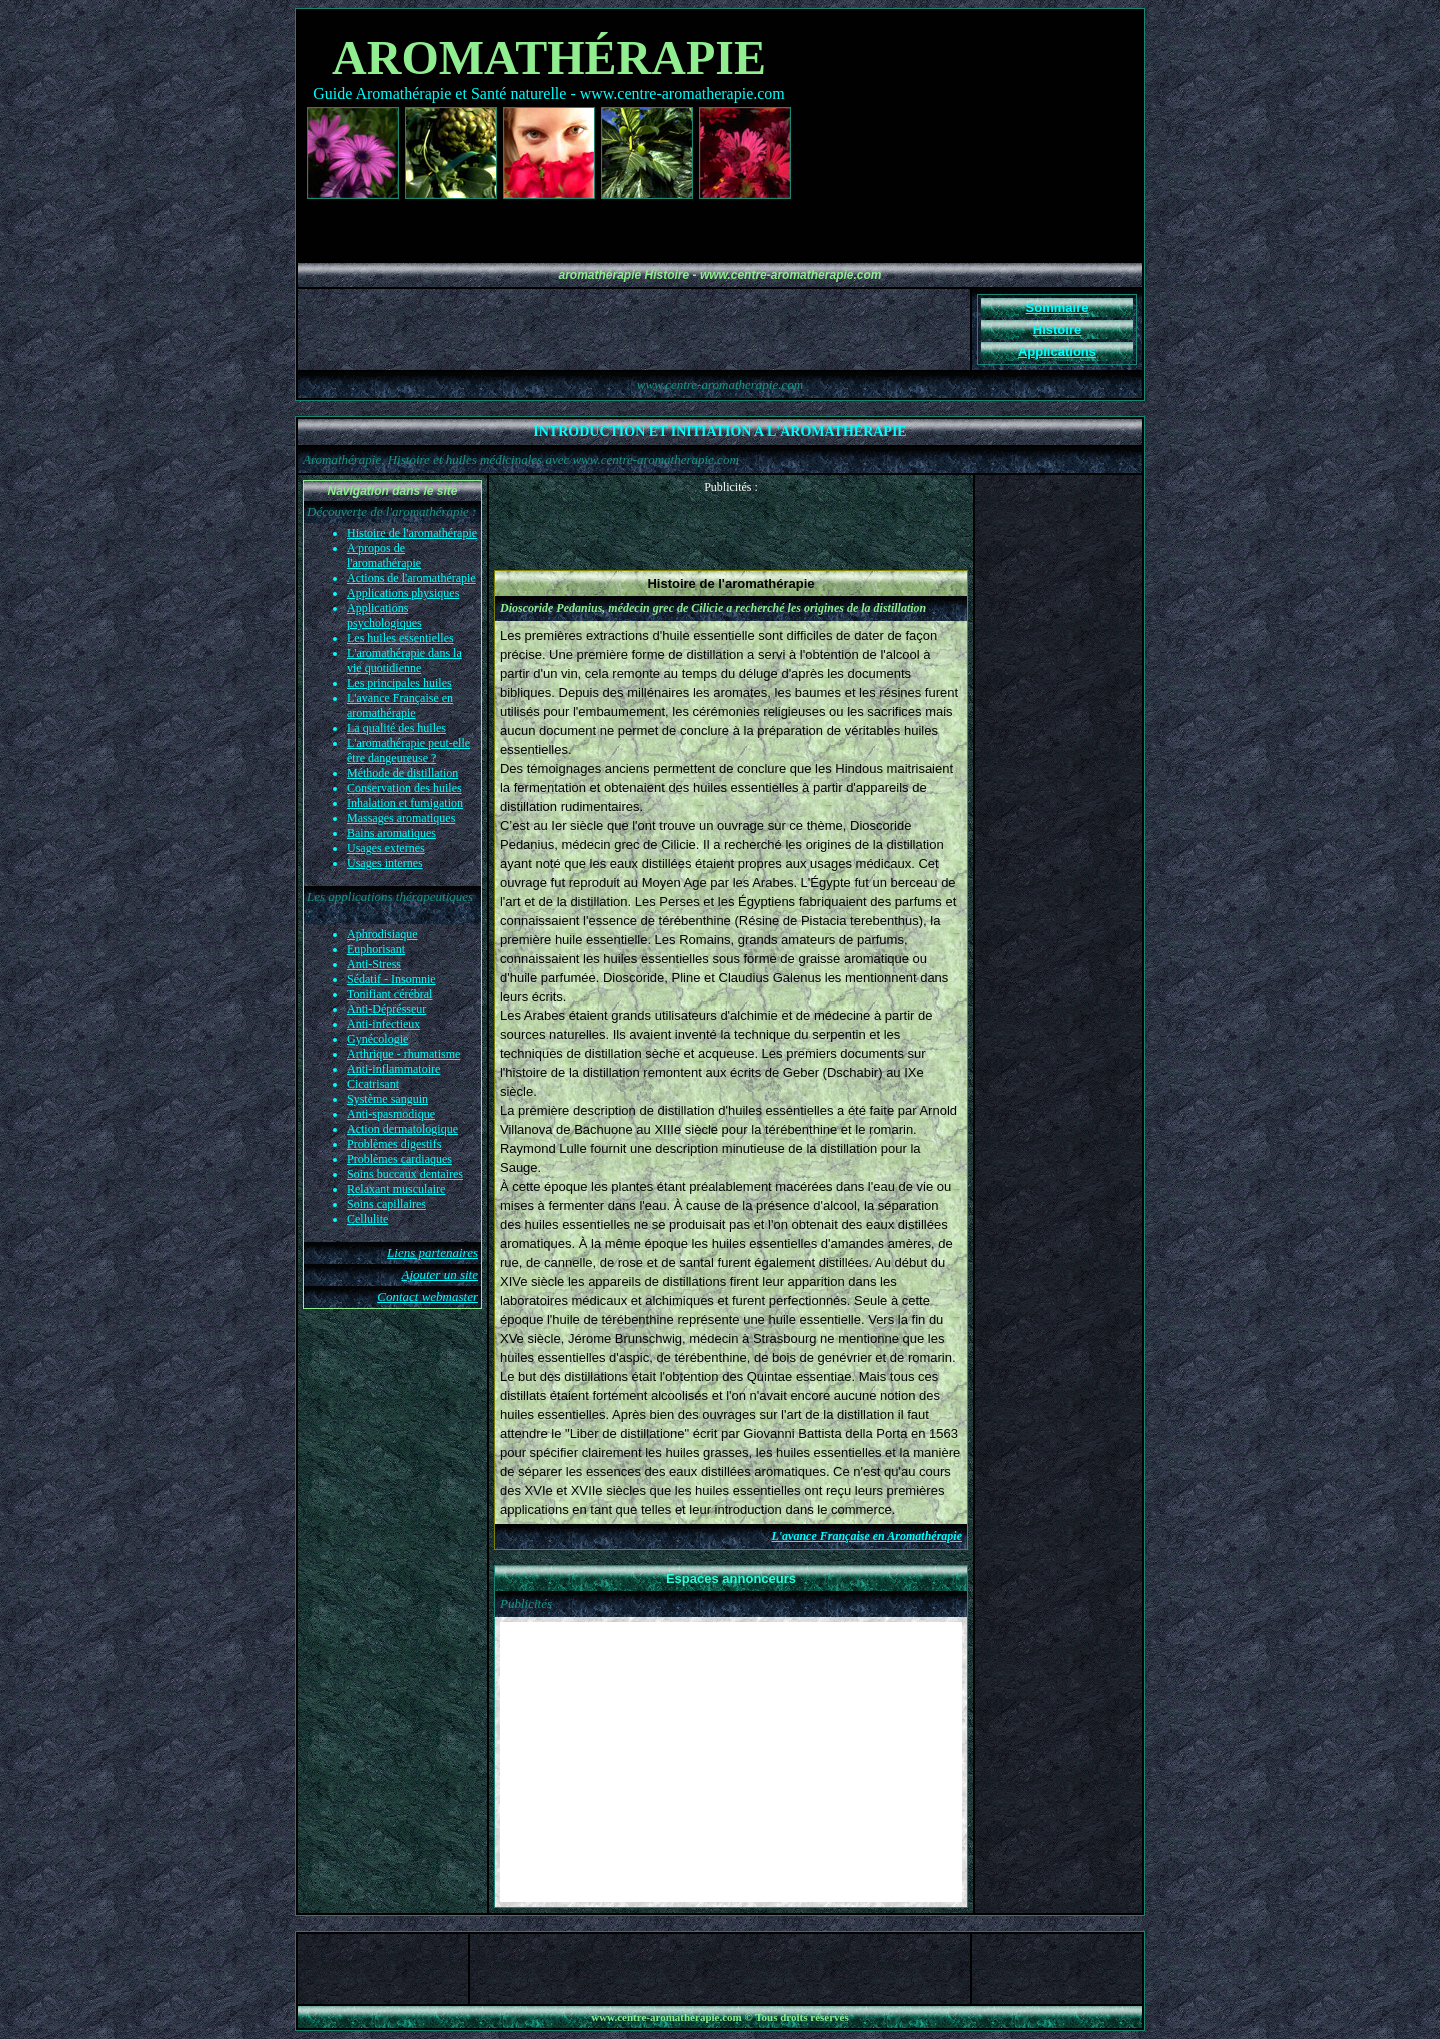 The image size is (1440, 2039). I want to click on Contact webmaster, so click(427, 1296).